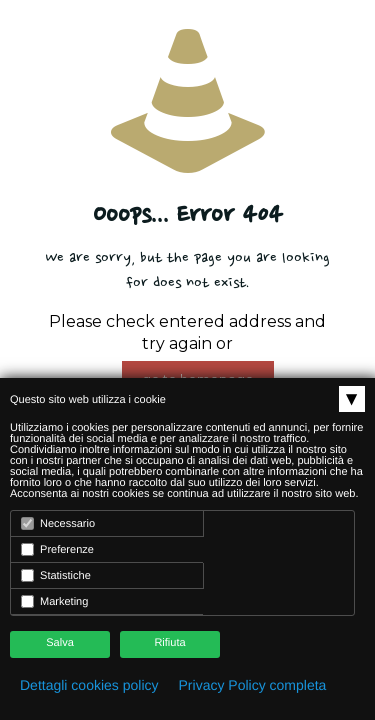 This screenshot has height=720, width=375. I want to click on Marketing, so click(54, 601).